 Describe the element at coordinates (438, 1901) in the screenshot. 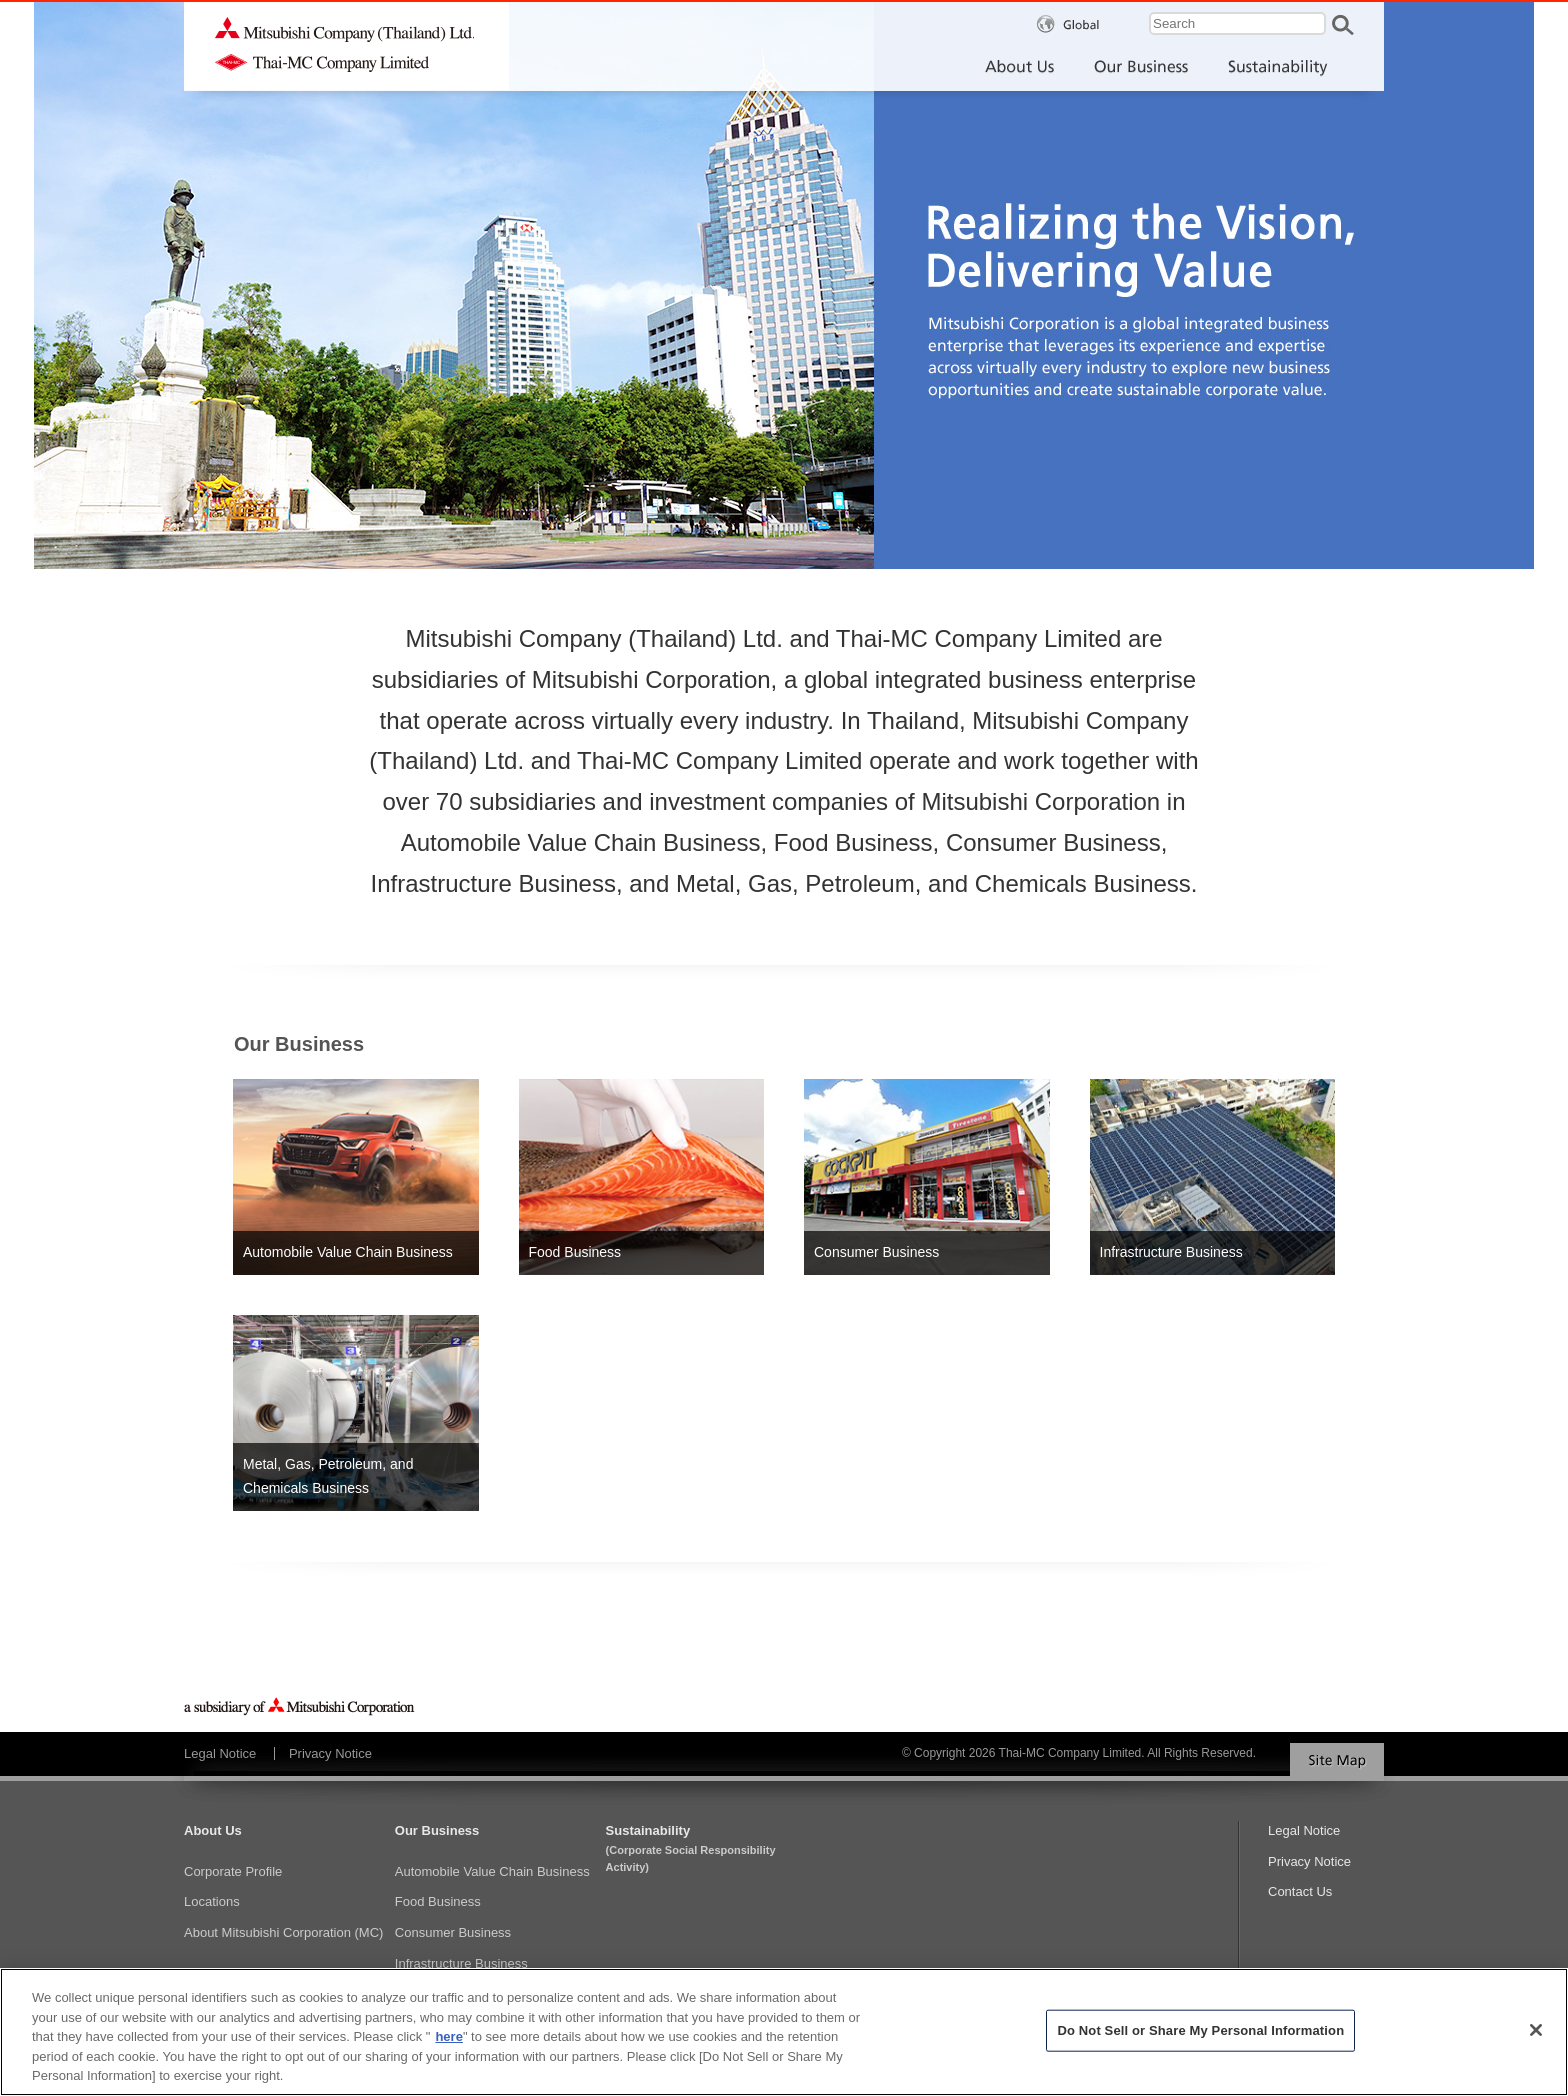

I see `Food Business` at that location.